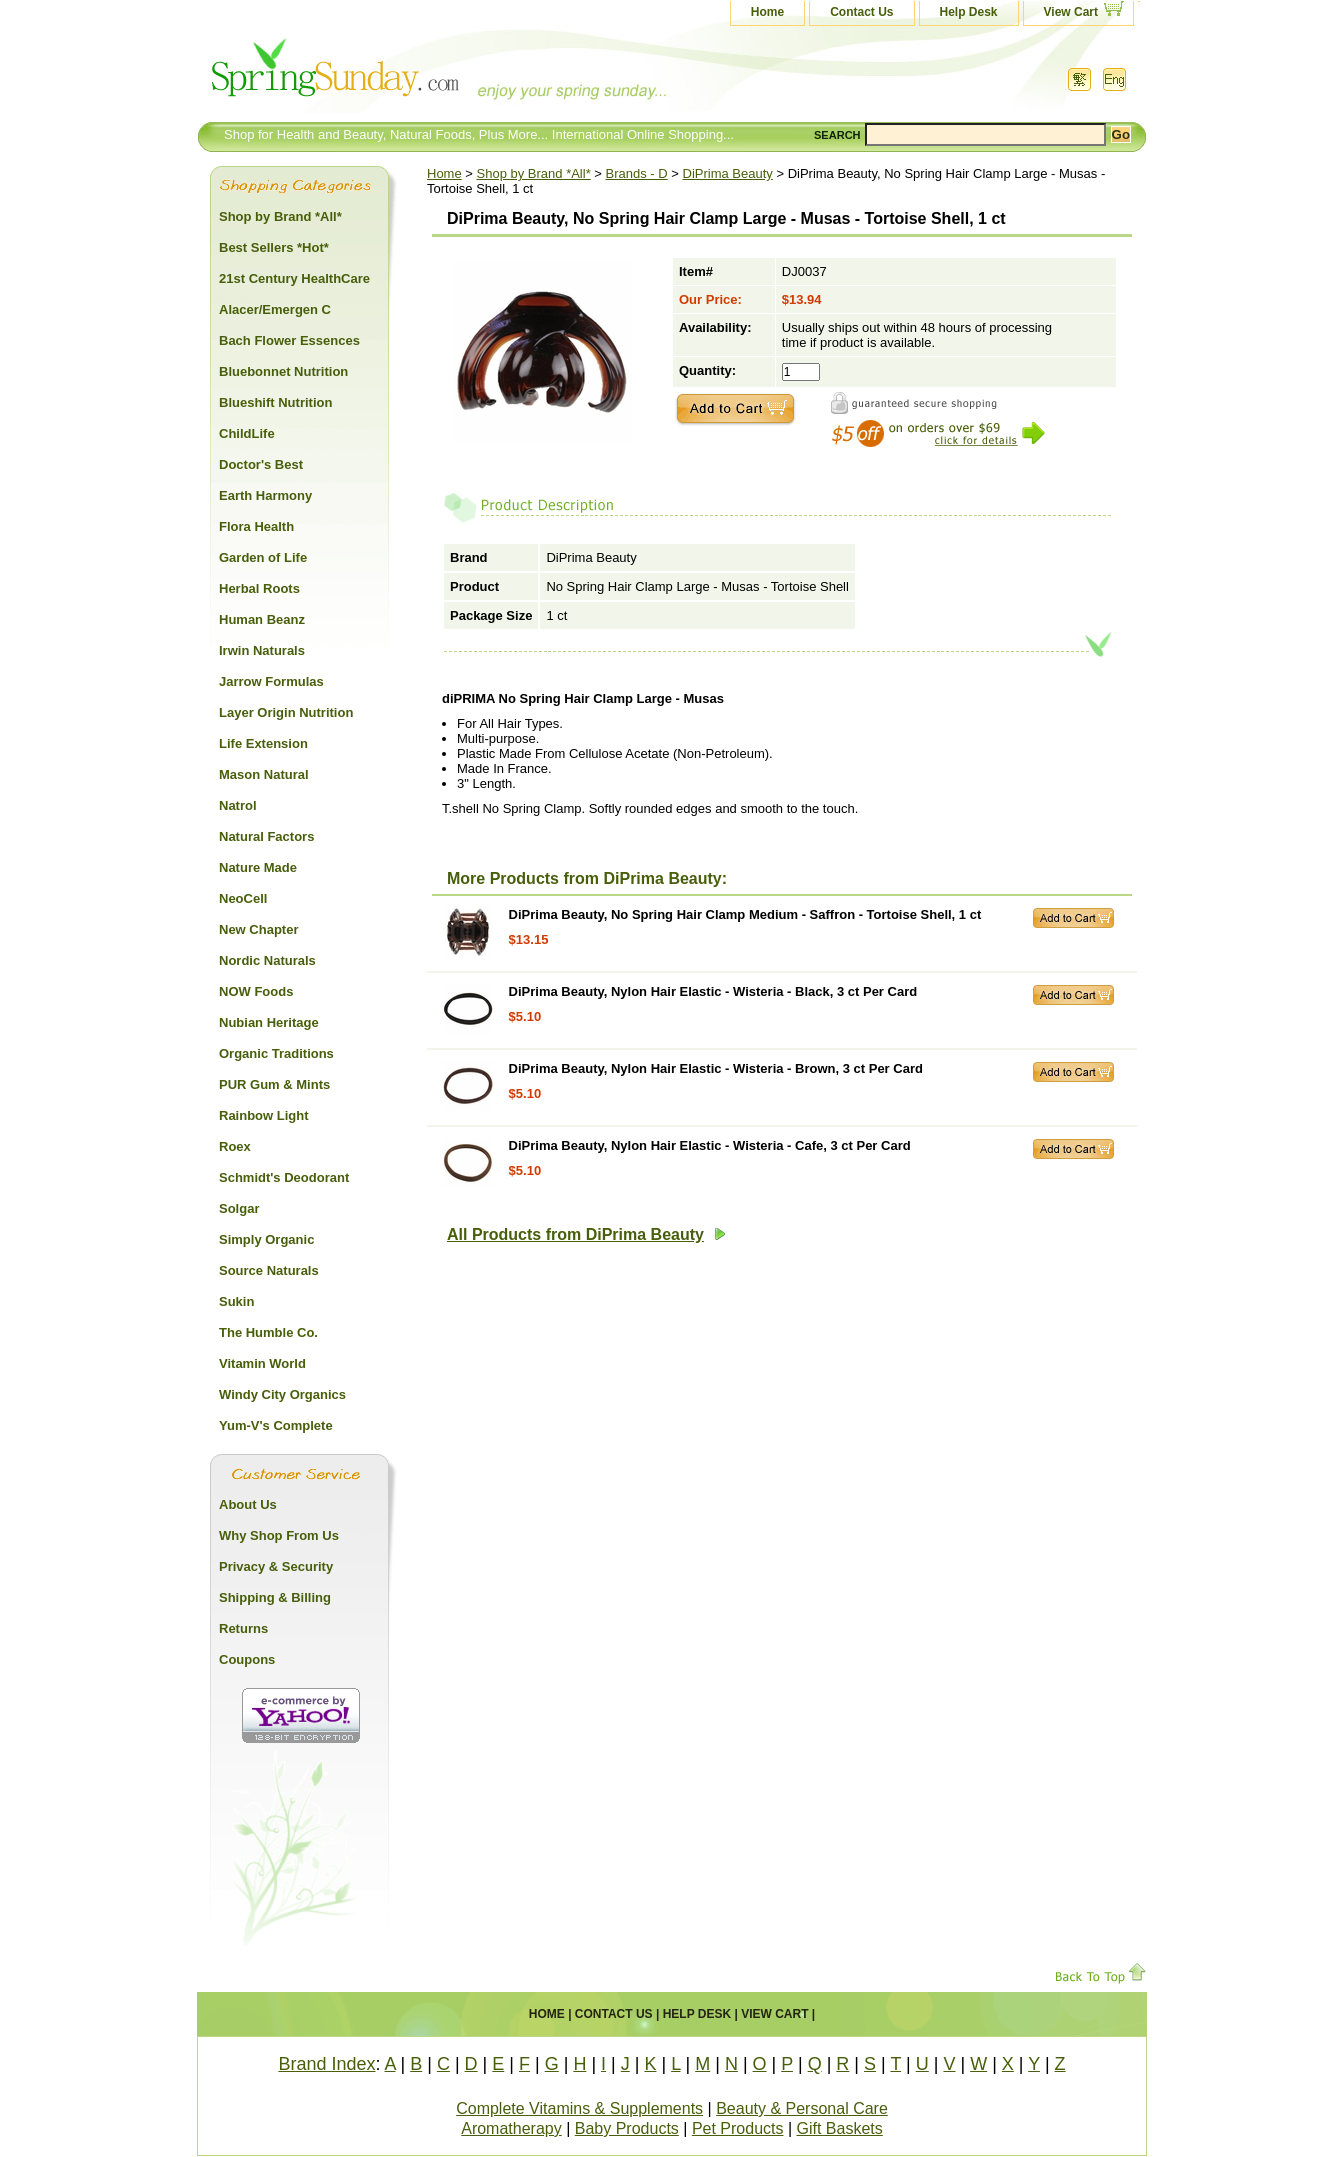 The height and width of the screenshot is (2157, 1344). Describe the element at coordinates (263, 557) in the screenshot. I see `Garden of Life` at that location.